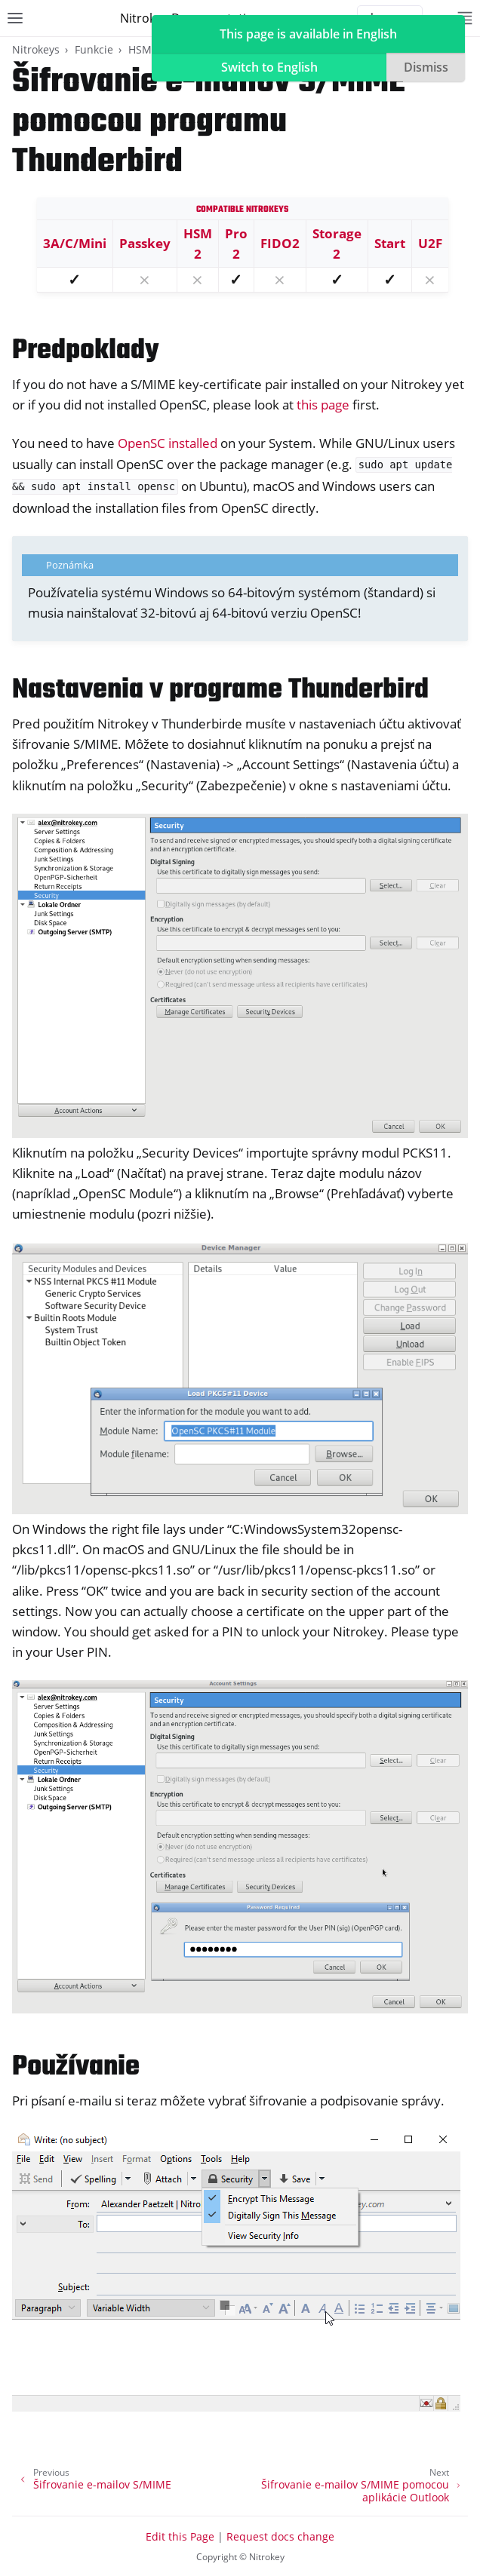  I want to click on FIDO2, so click(280, 243).